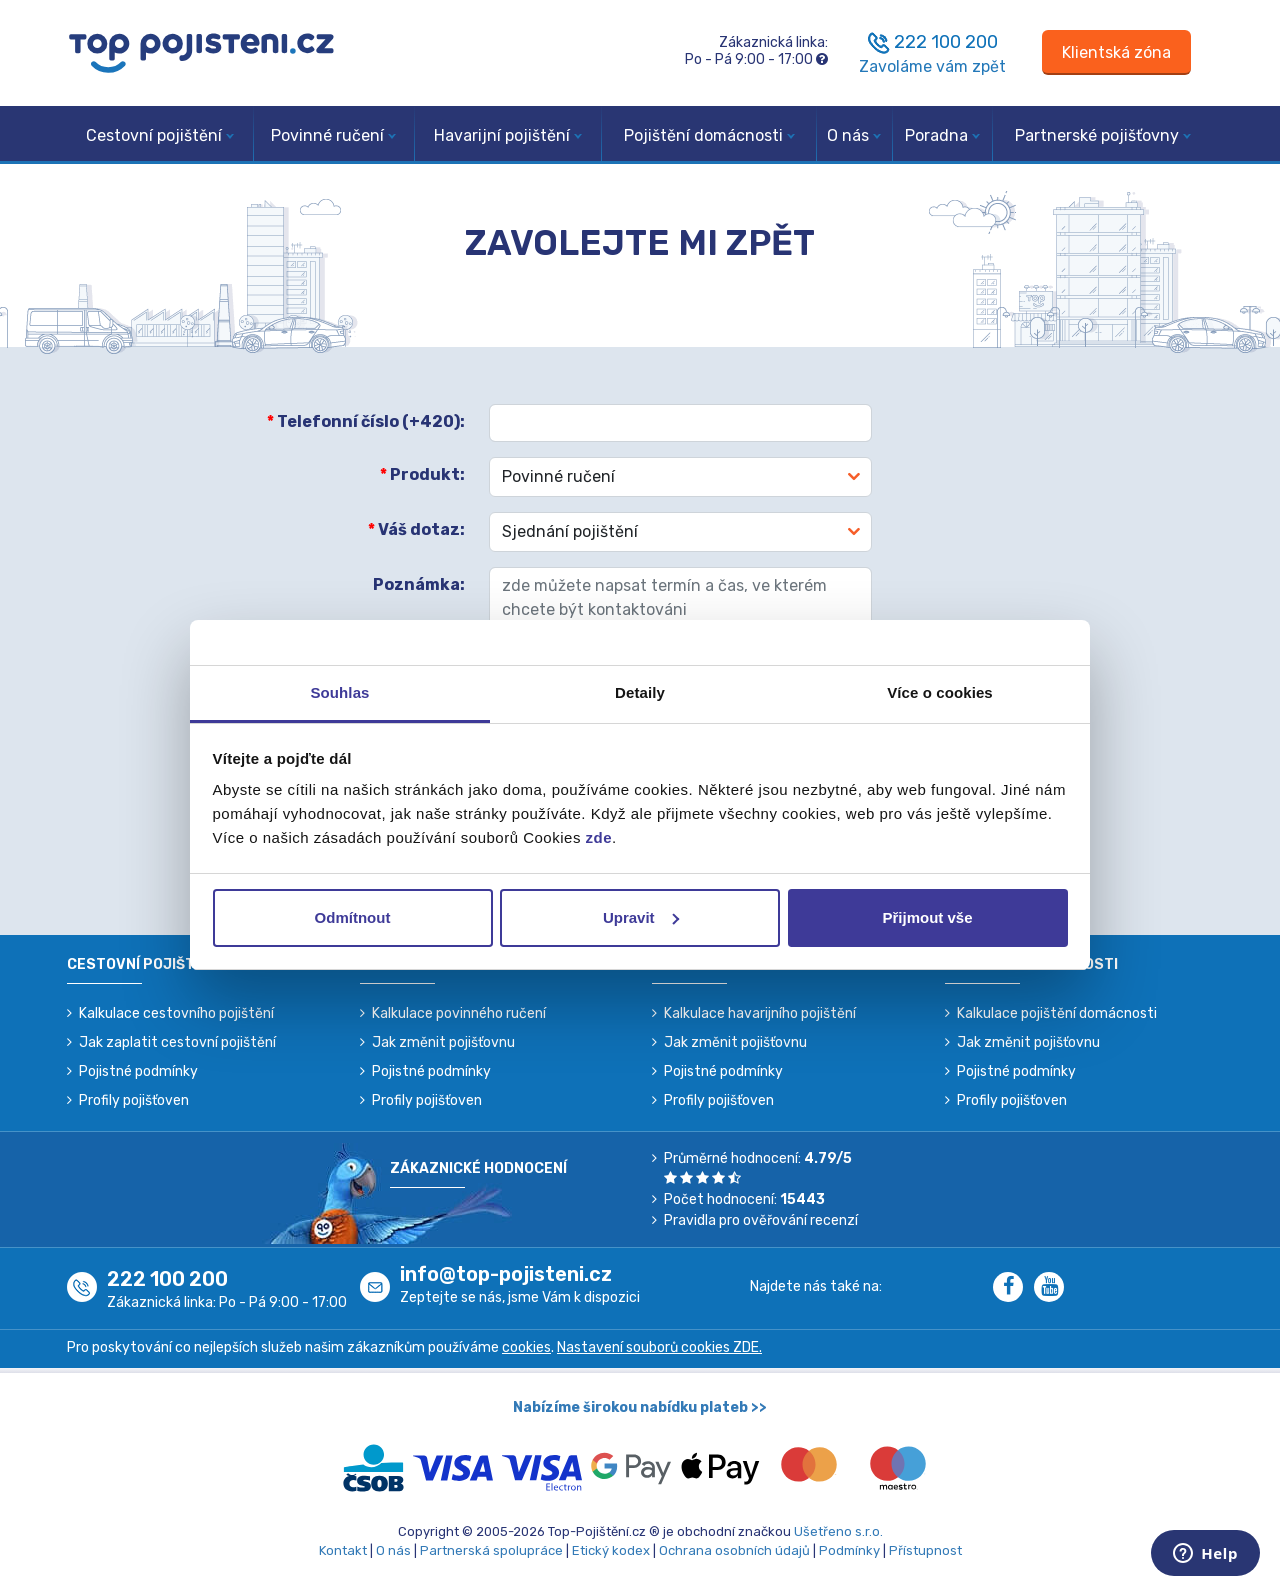 This screenshot has height=1590, width=1280. I want to click on Nastavení souborů cookies ZDE., so click(659, 1347).